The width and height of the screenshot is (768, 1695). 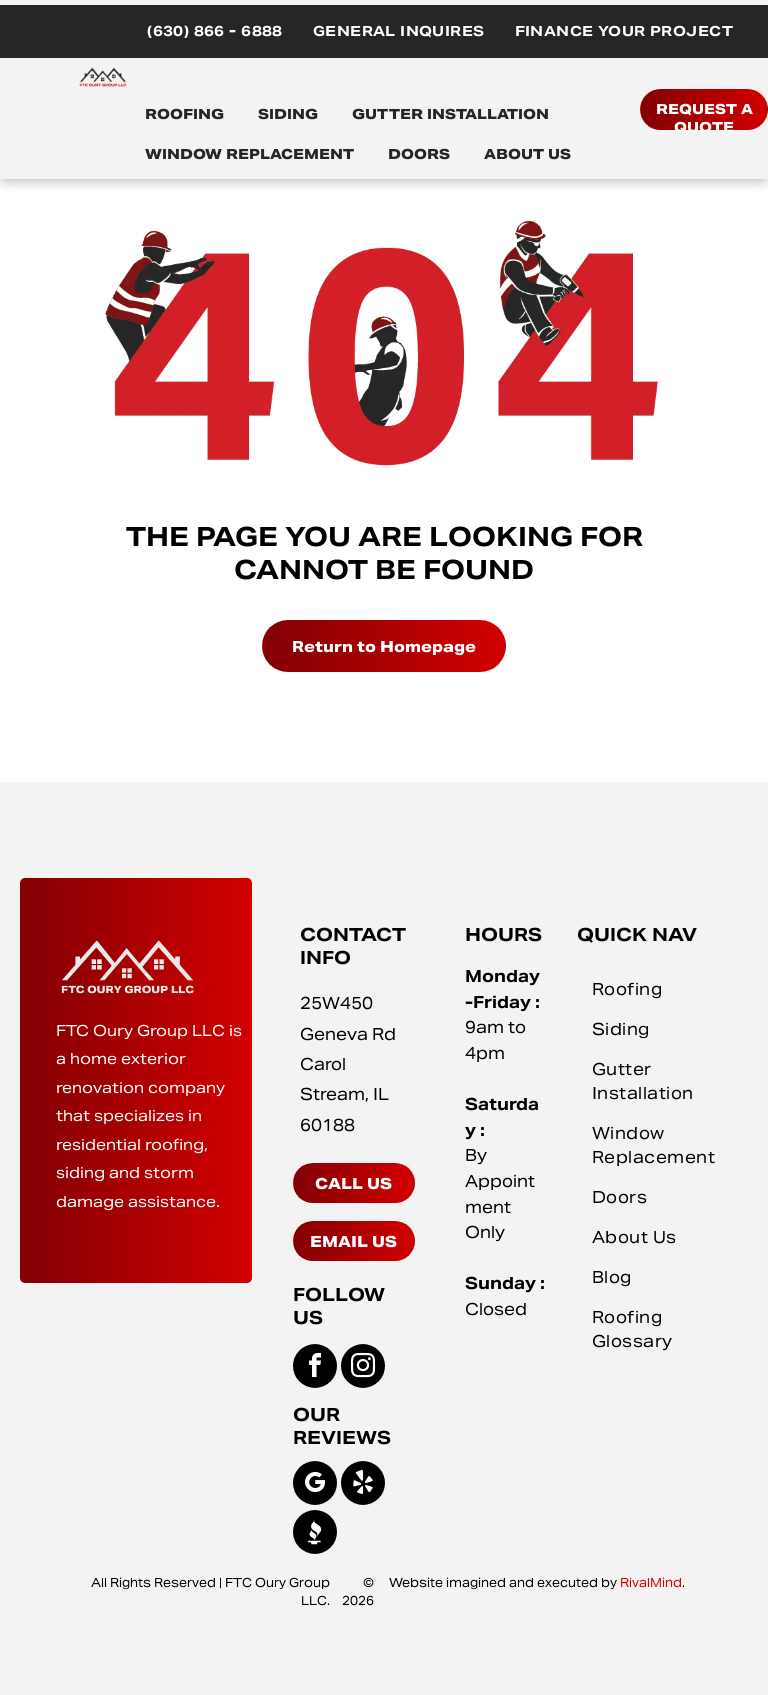 I want to click on [facebook], so click(x=315, y=1368).